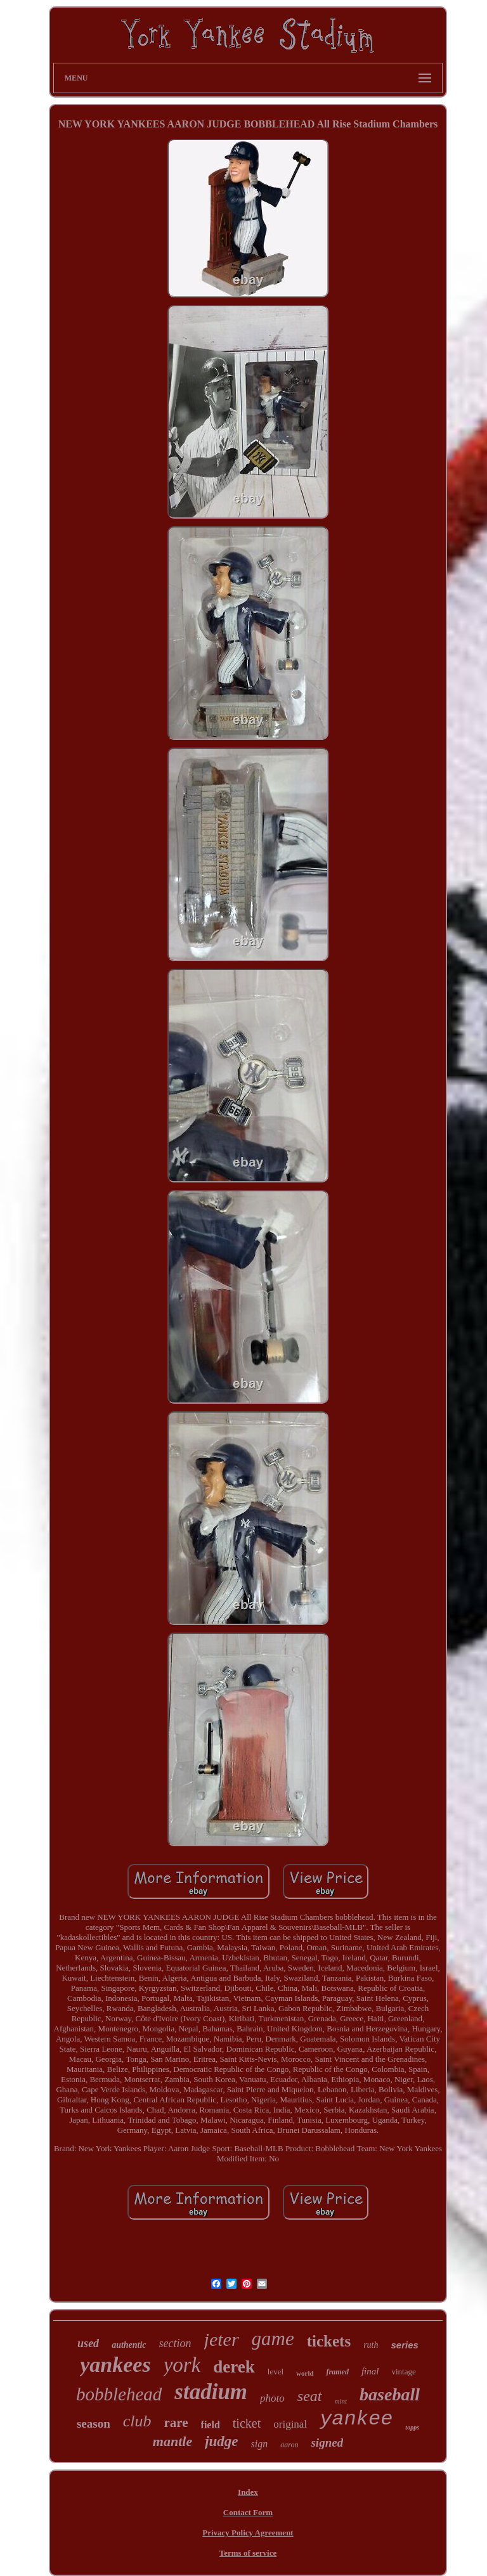 The height and width of the screenshot is (2576, 487). I want to click on game, so click(273, 2338).